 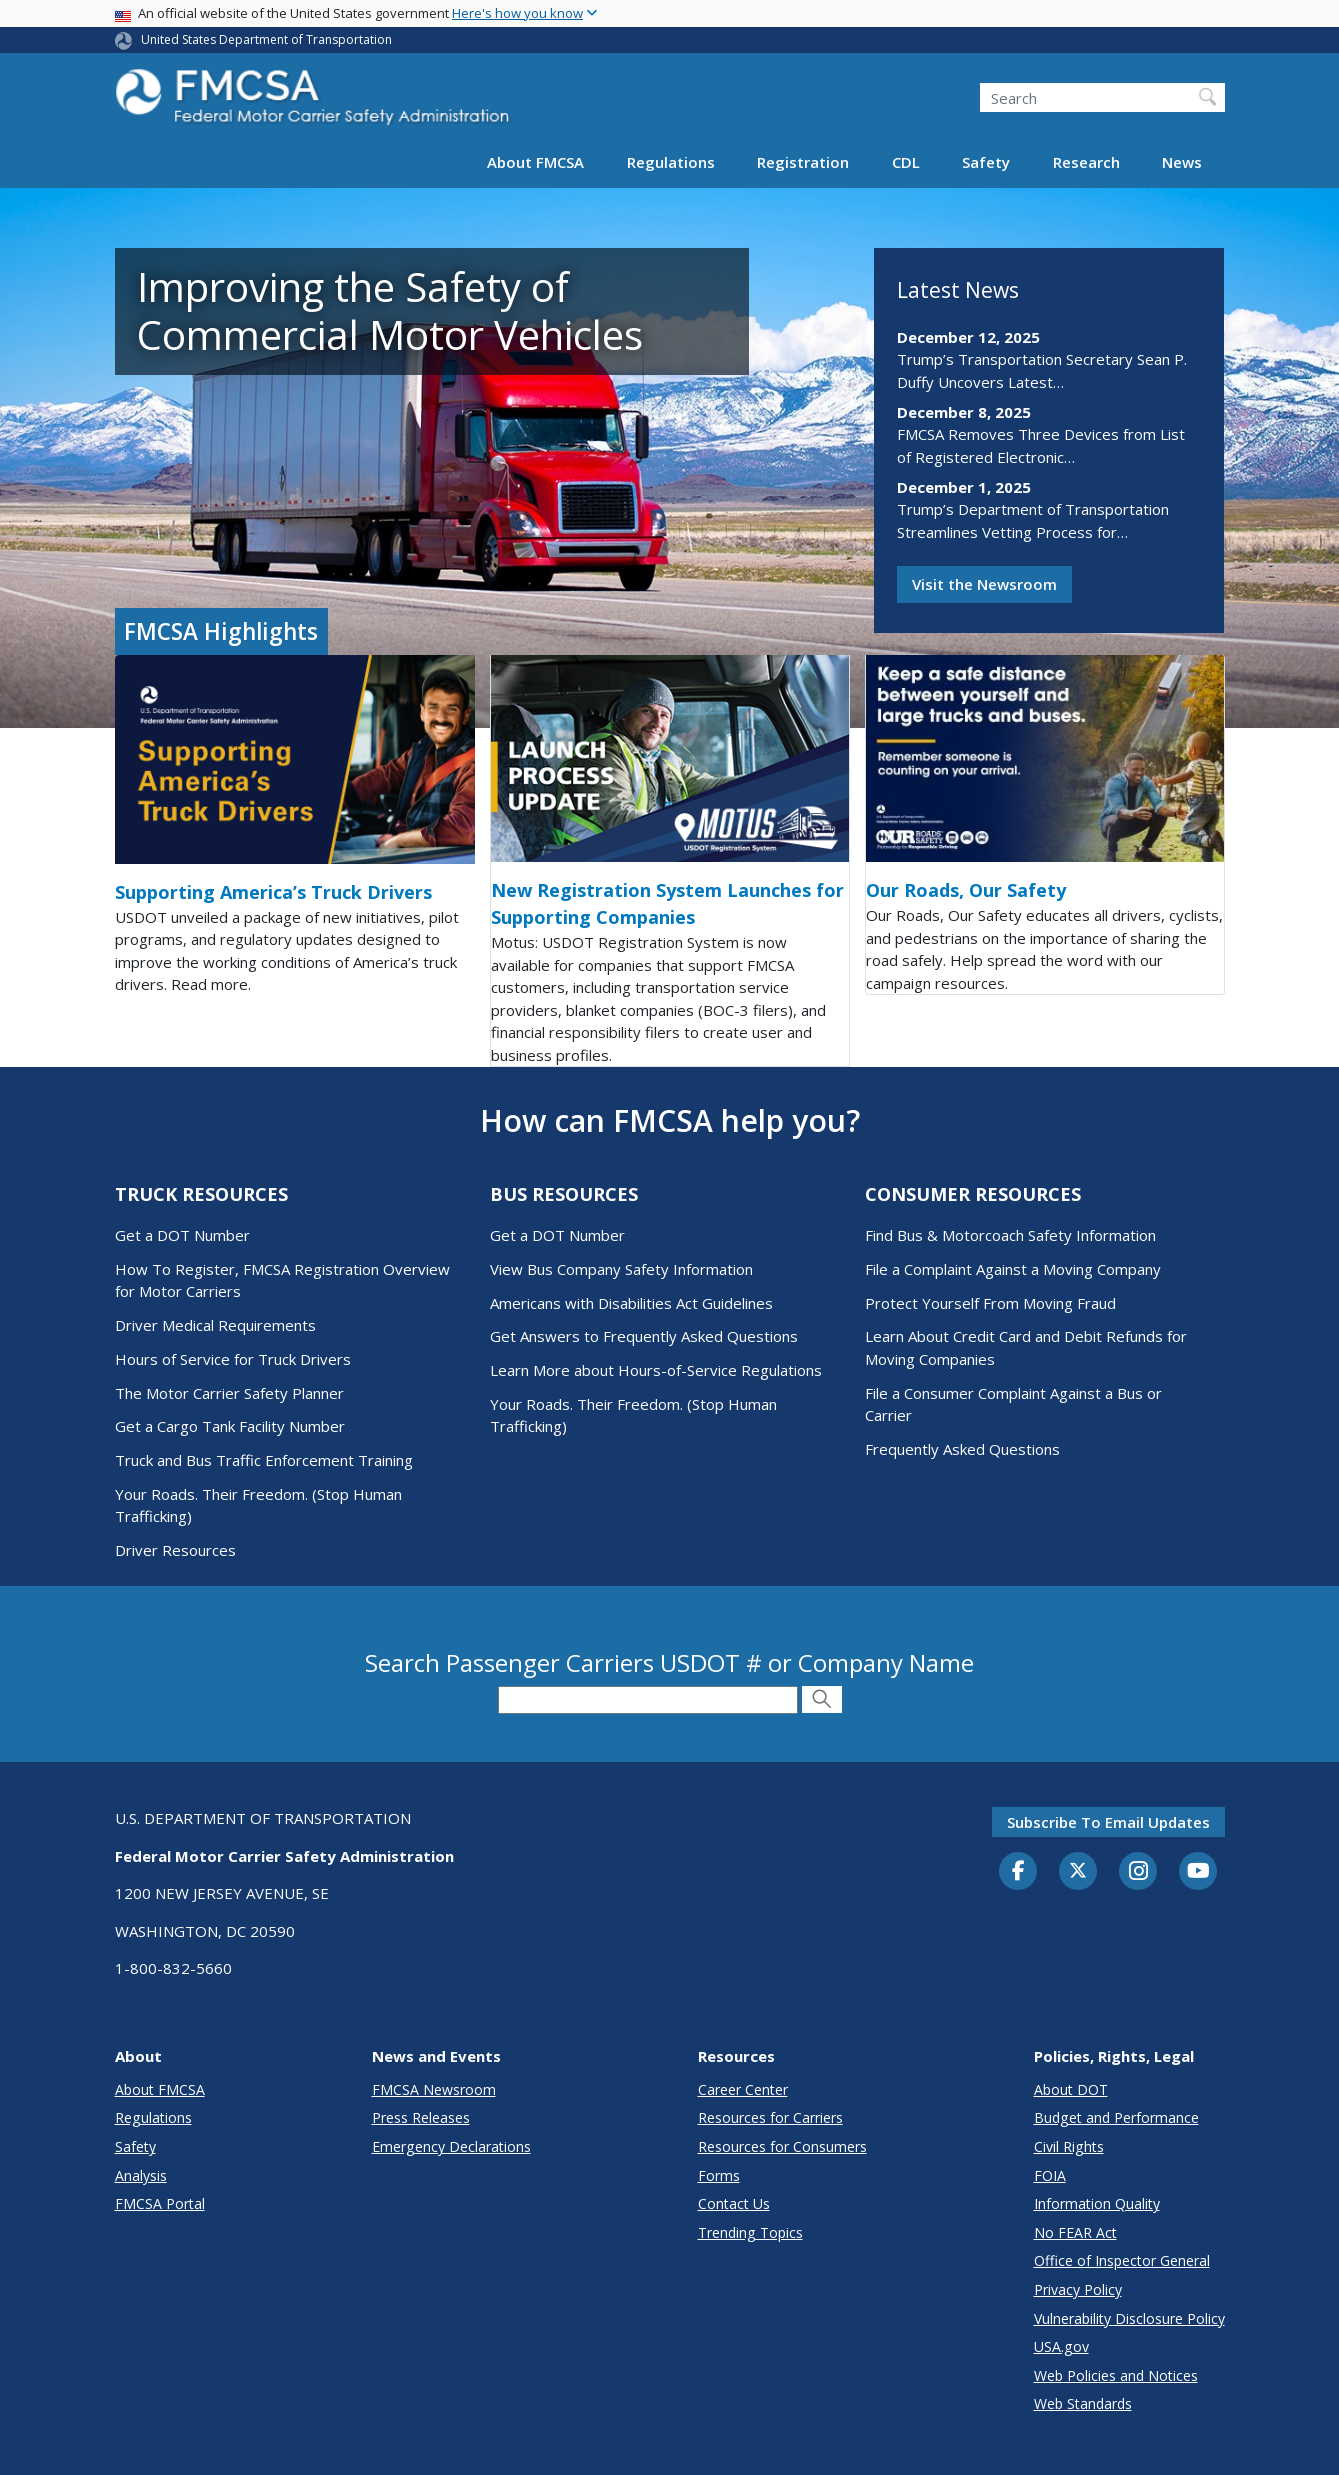 I want to click on Resources for Carriers, so click(x=770, y=2117).